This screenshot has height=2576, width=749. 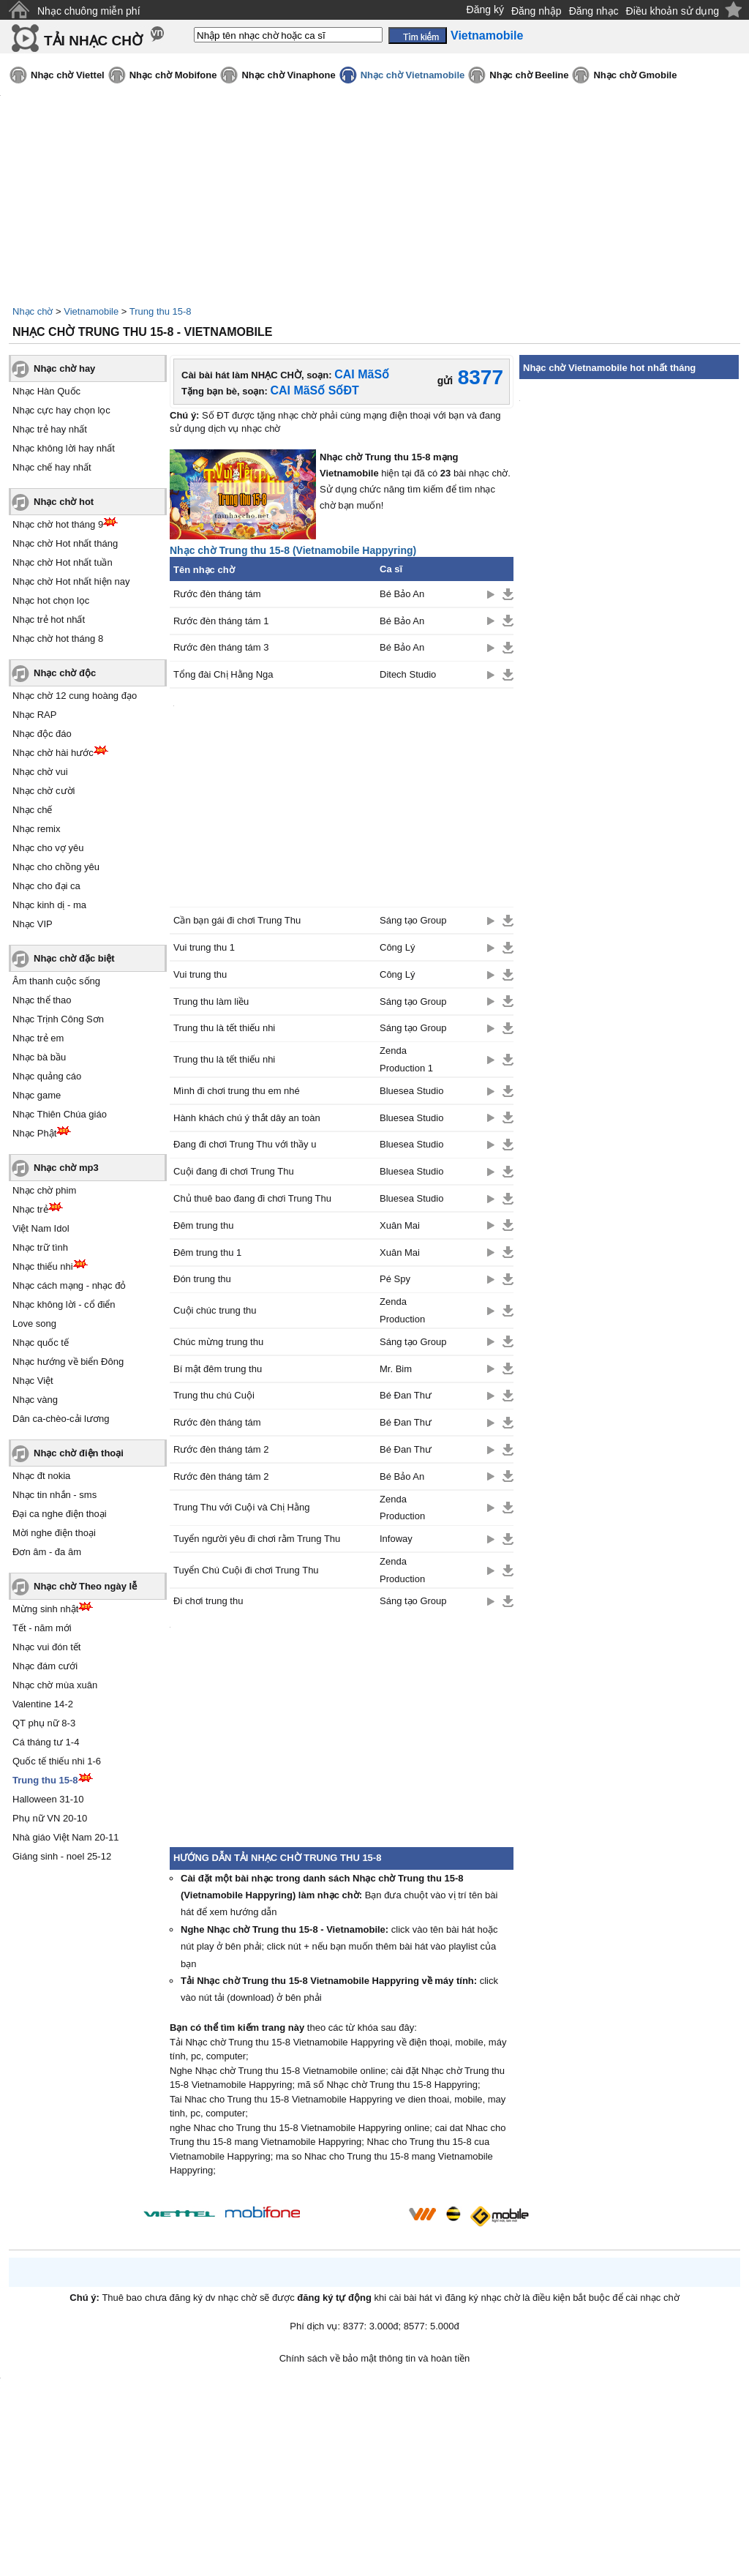 I want to click on Đi chơi trung thu, so click(x=208, y=1600).